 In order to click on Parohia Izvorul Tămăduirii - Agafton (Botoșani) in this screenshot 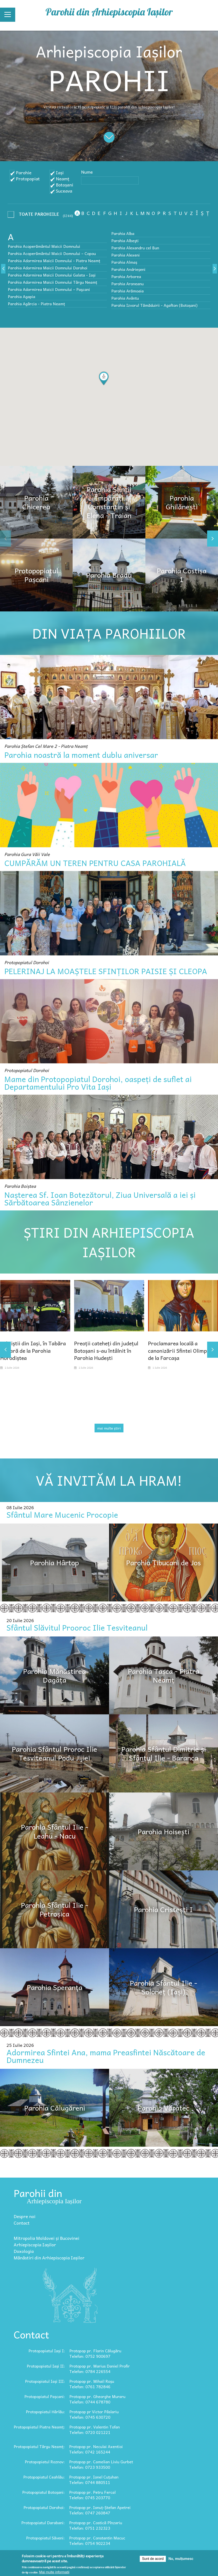, I will do `click(154, 305)`.